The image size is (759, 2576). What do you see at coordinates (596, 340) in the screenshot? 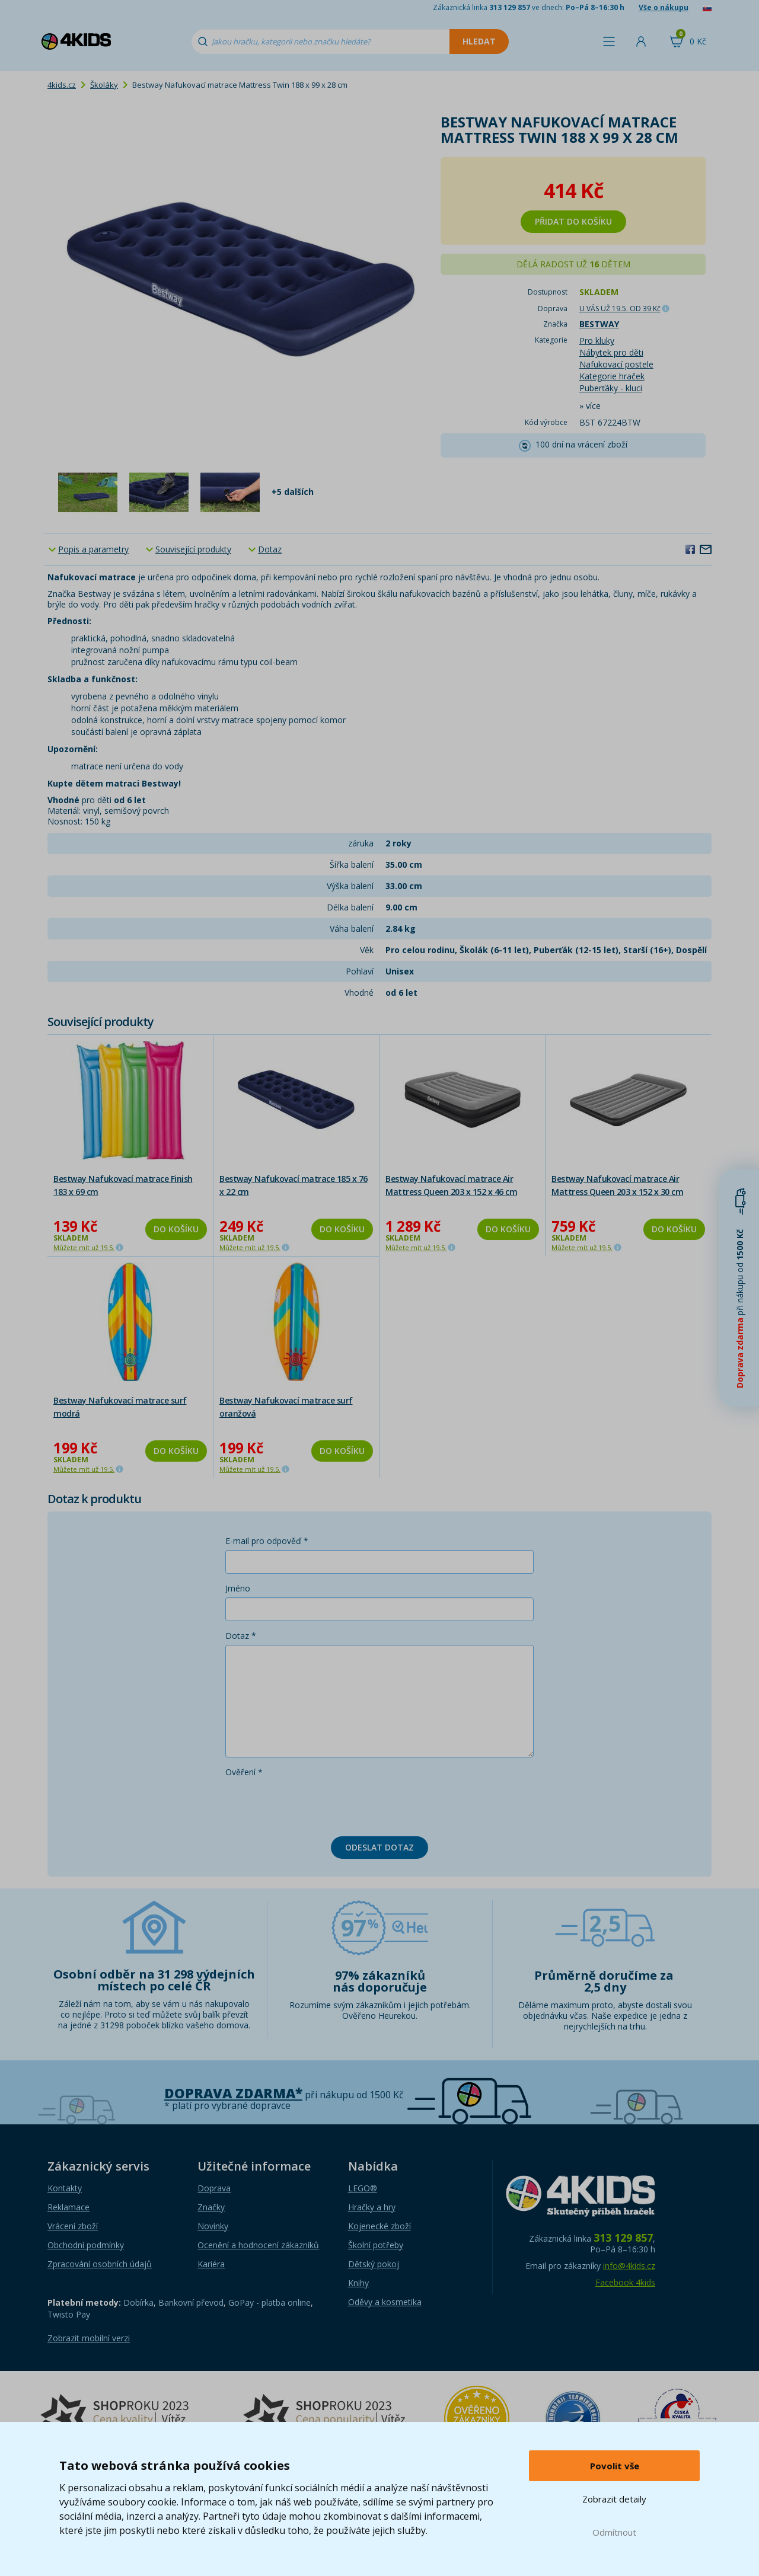
I see `Pro kluky` at bounding box center [596, 340].